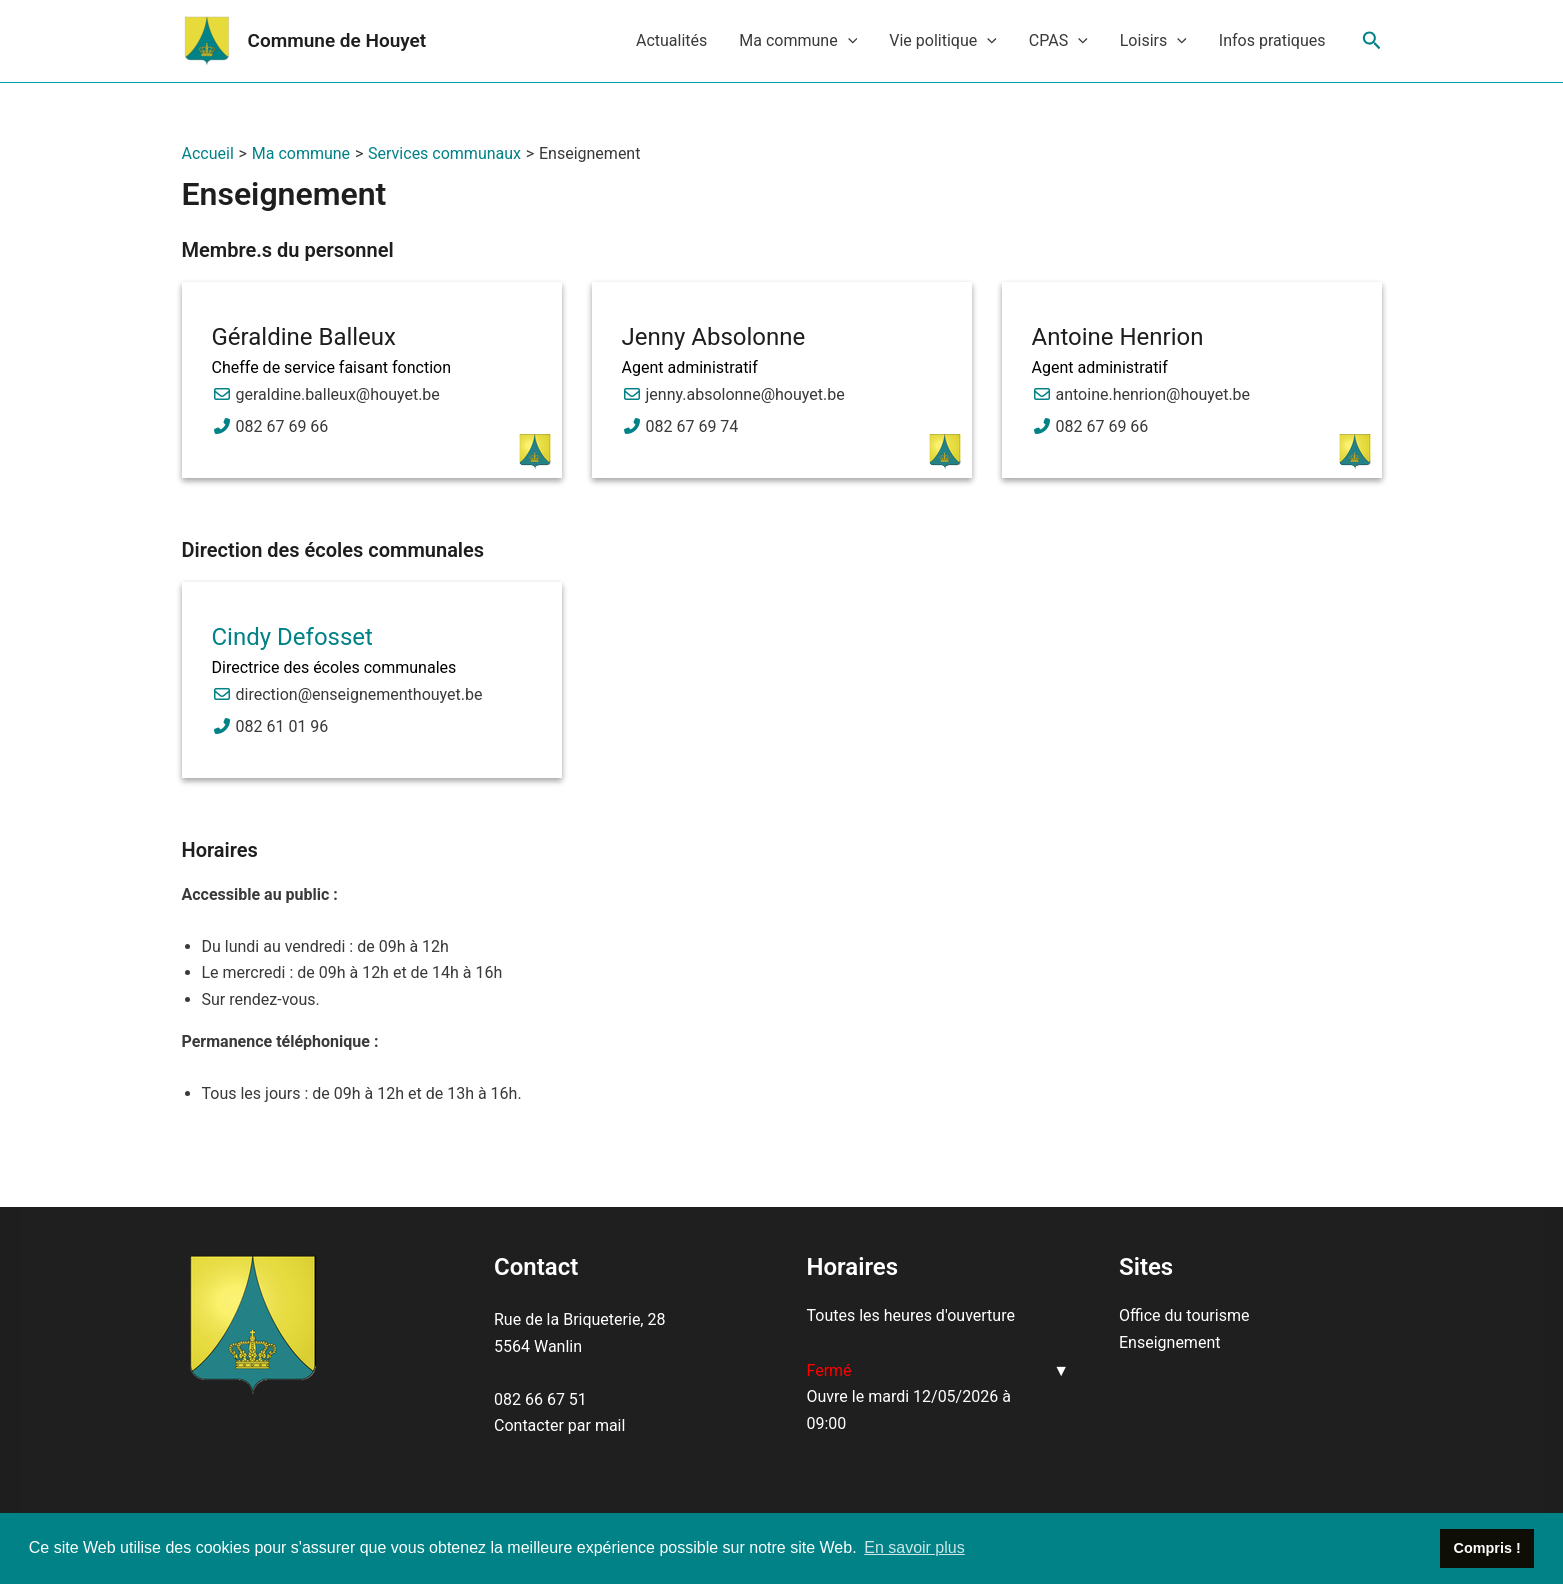 Image resolution: width=1563 pixels, height=1584 pixels. What do you see at coordinates (334, 667) in the screenshot?
I see `Directrice des écoles communales` at bounding box center [334, 667].